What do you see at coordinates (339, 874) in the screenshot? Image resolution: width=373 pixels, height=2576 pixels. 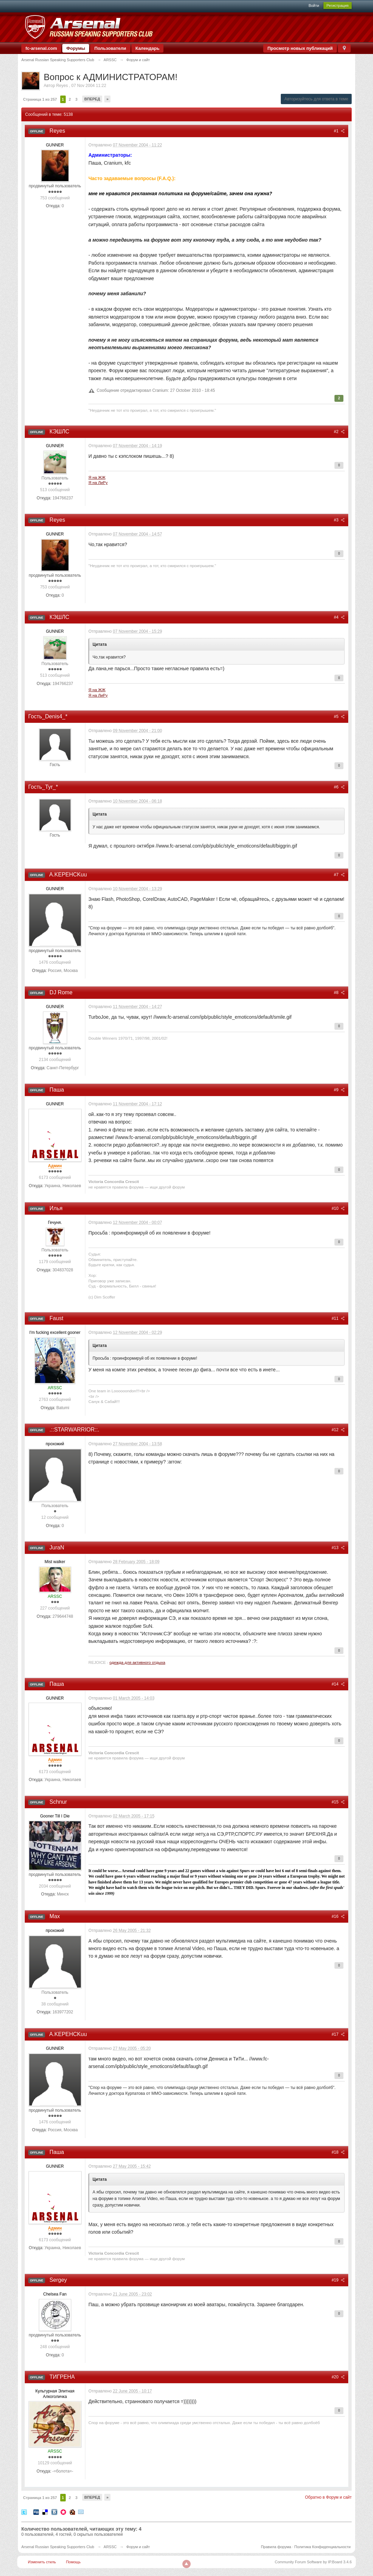 I see `#7` at bounding box center [339, 874].